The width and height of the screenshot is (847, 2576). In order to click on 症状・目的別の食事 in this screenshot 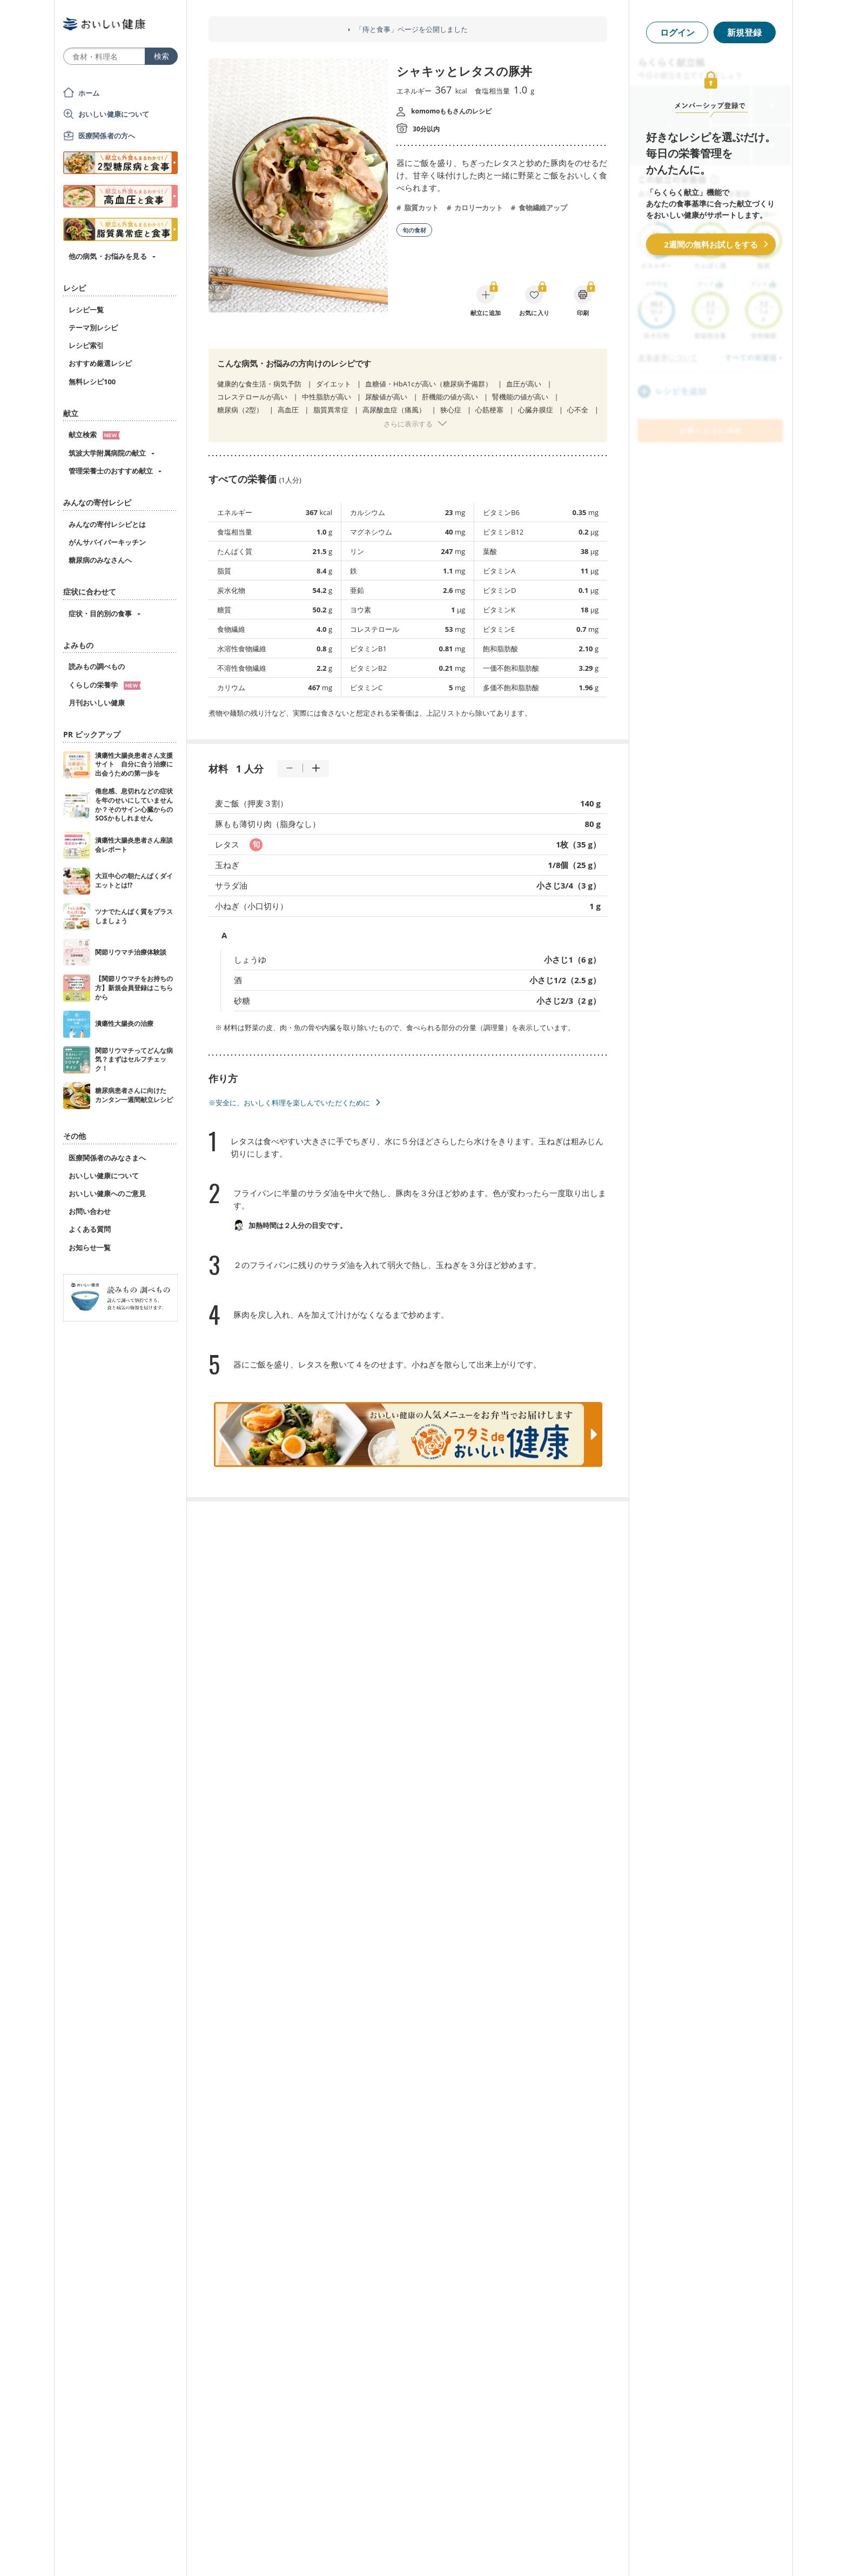, I will do `click(100, 613)`.